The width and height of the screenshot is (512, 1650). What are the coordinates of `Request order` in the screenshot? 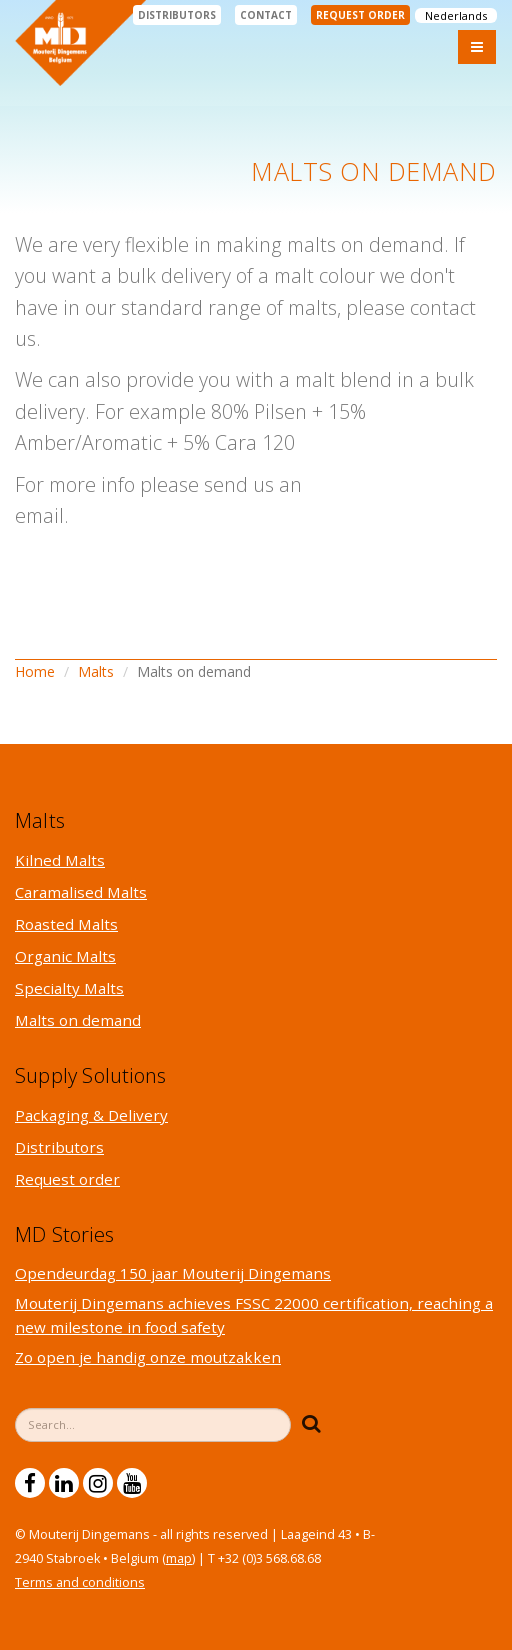 It's located at (360, 15).